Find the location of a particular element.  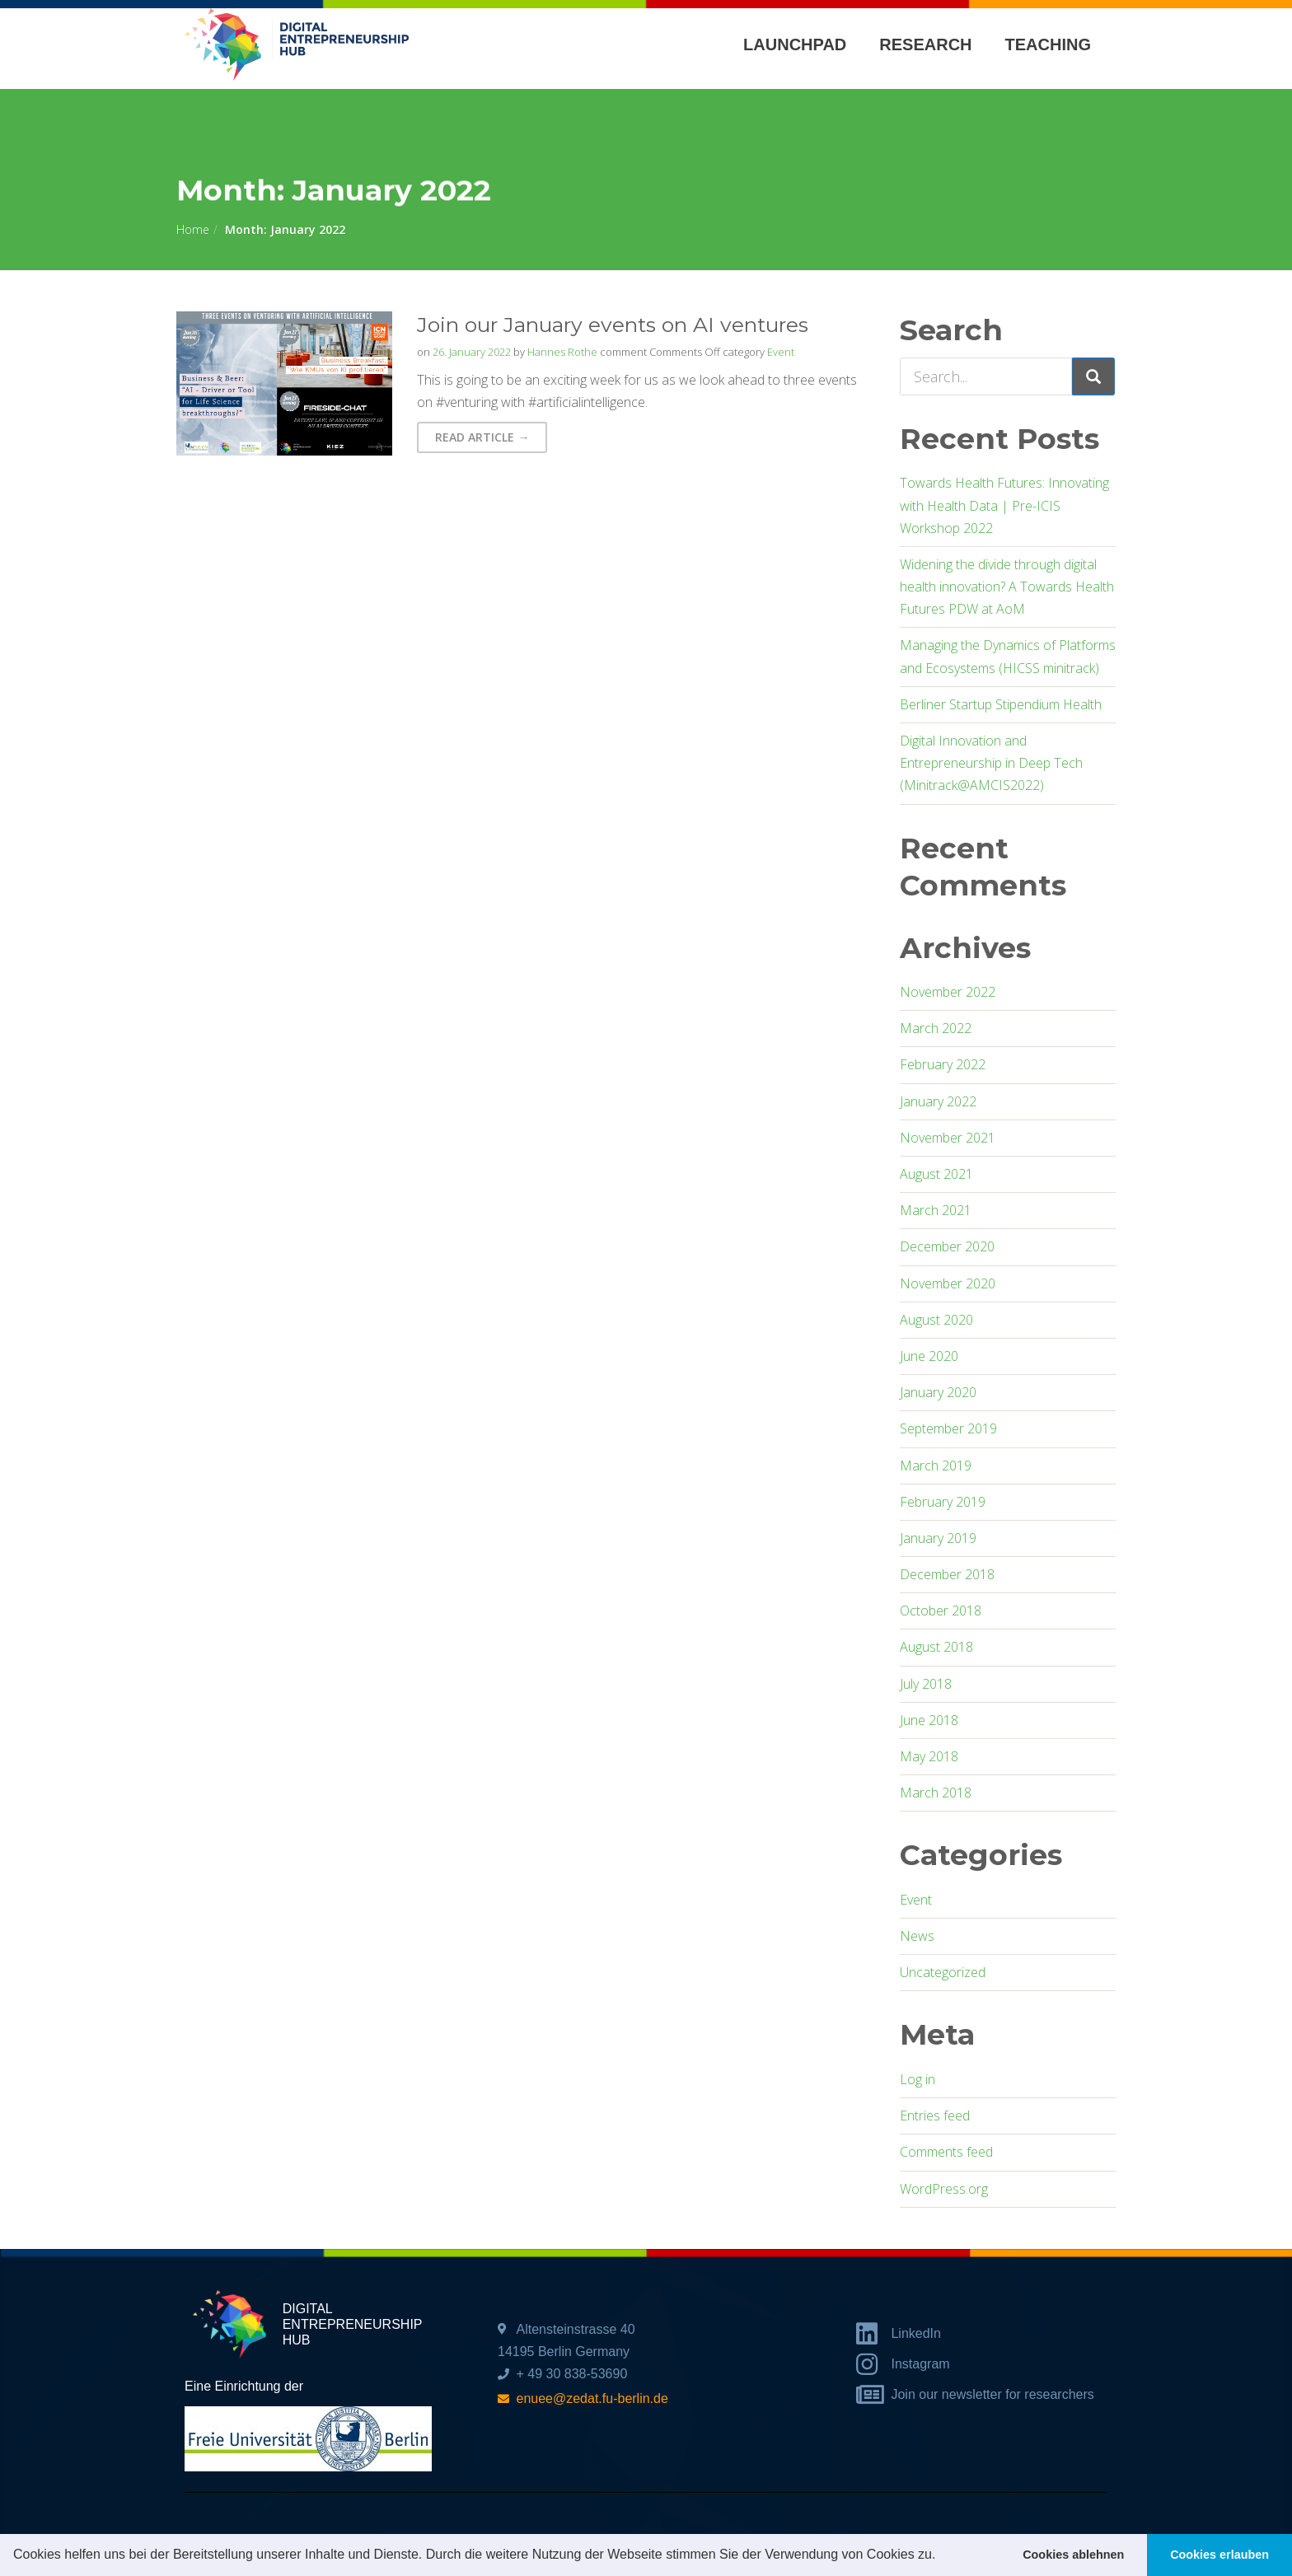

Digital Innovation and Entrepreneurship in Deep Tech (Minitrack@AMCIS2022) is located at coordinates (991, 763).